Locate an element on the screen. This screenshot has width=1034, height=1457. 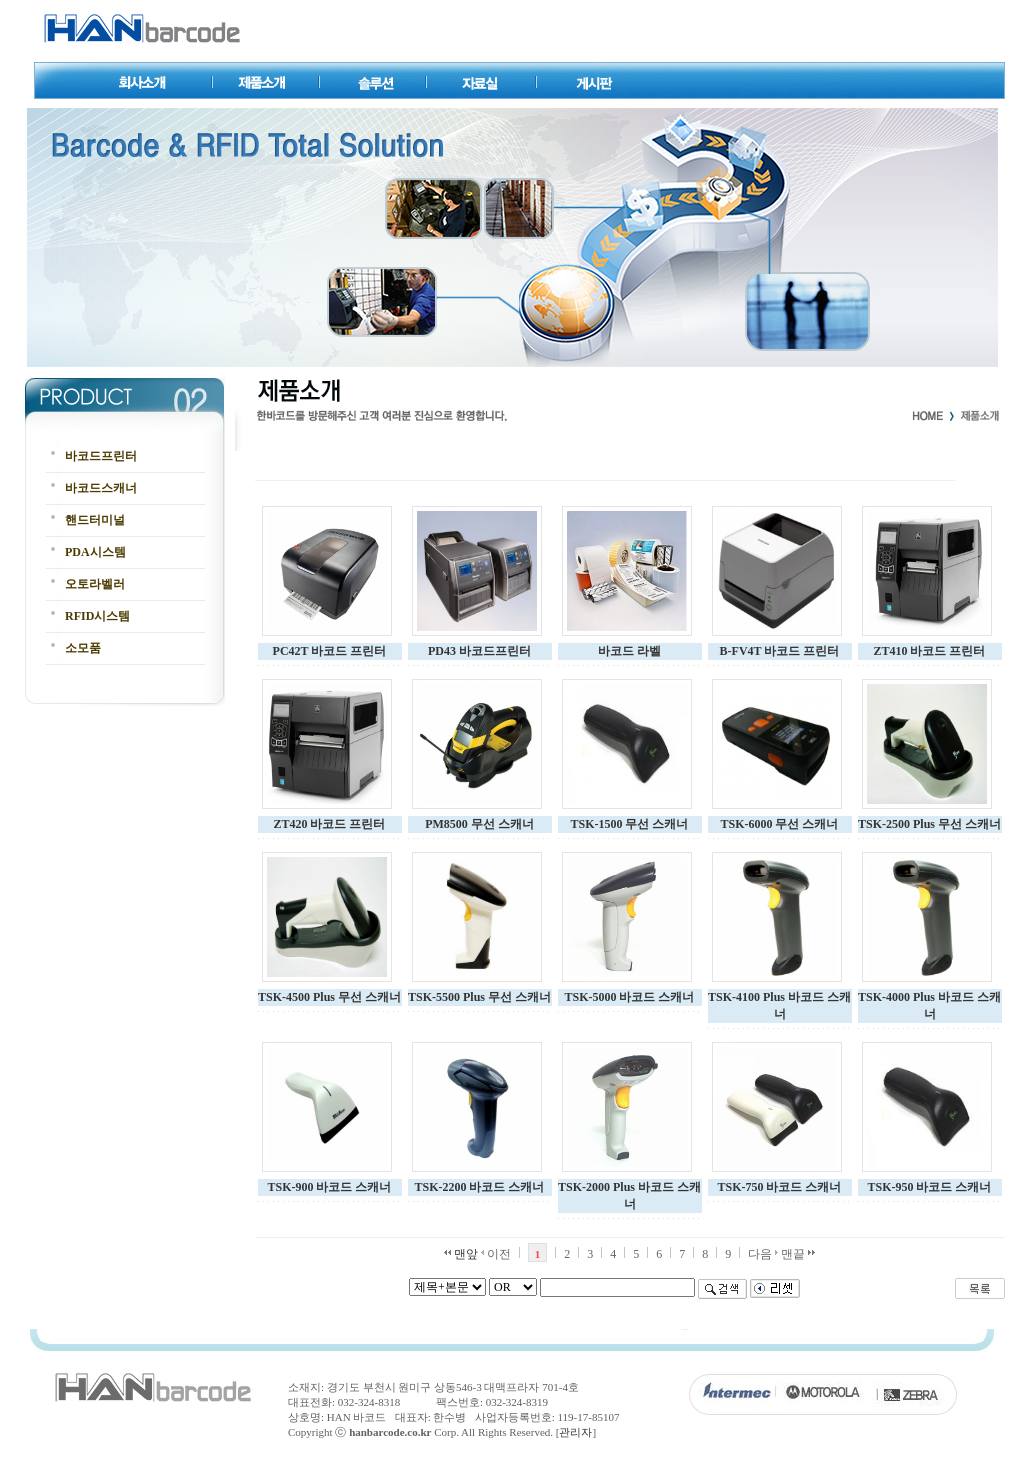
PD43 바코드프린터 is located at coordinates (479, 651).